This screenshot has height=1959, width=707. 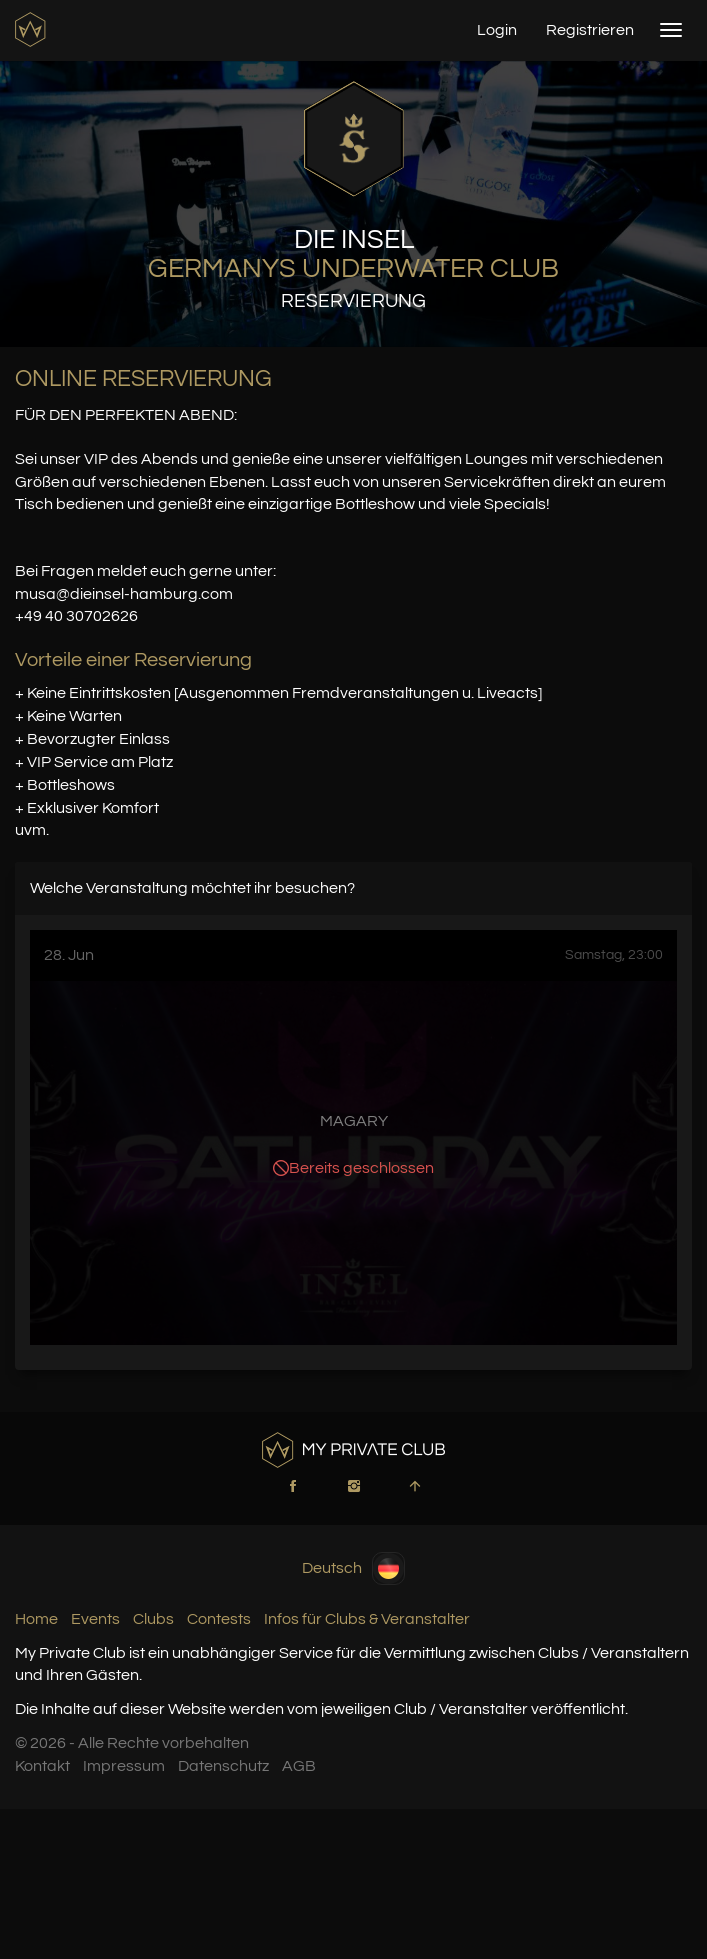 What do you see at coordinates (36, 1619) in the screenshot?
I see `Home` at bounding box center [36, 1619].